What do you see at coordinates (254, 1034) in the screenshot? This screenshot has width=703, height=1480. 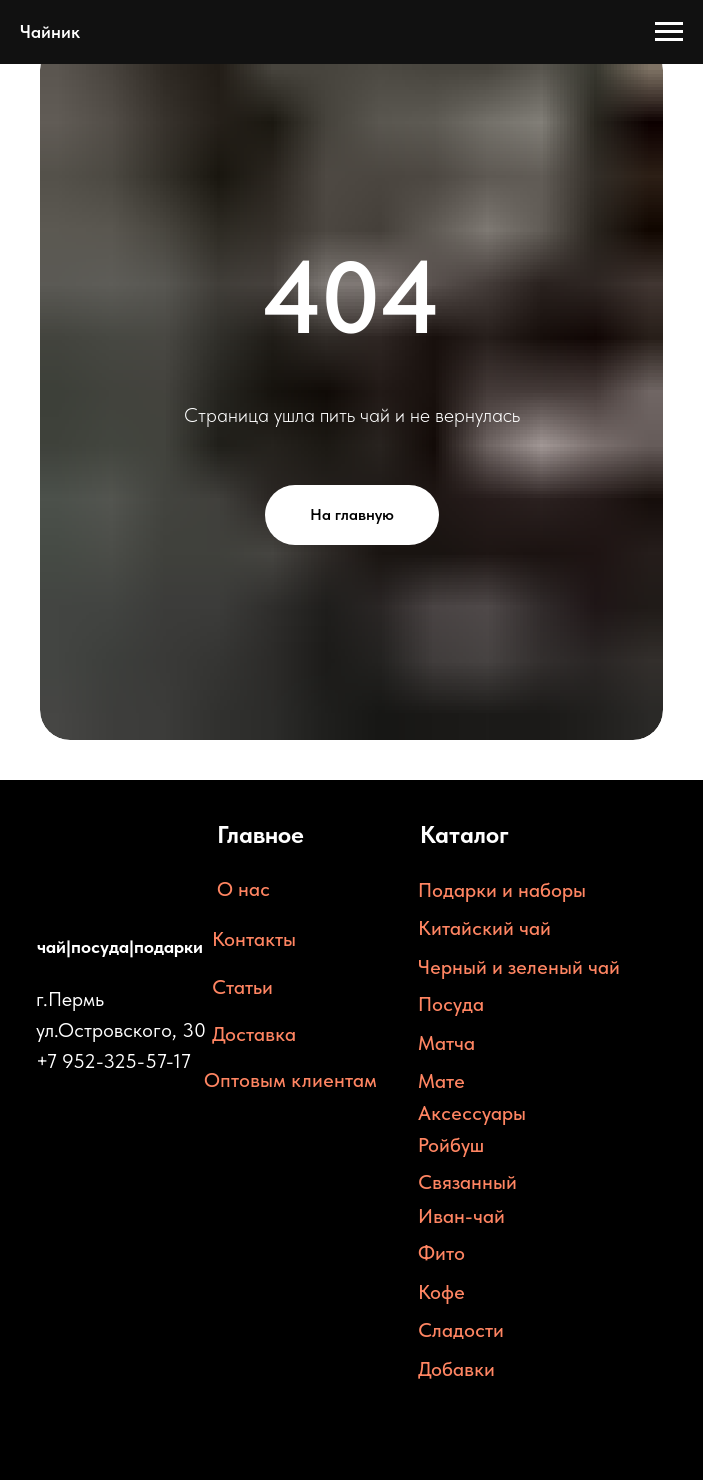 I see `Доставка` at bounding box center [254, 1034].